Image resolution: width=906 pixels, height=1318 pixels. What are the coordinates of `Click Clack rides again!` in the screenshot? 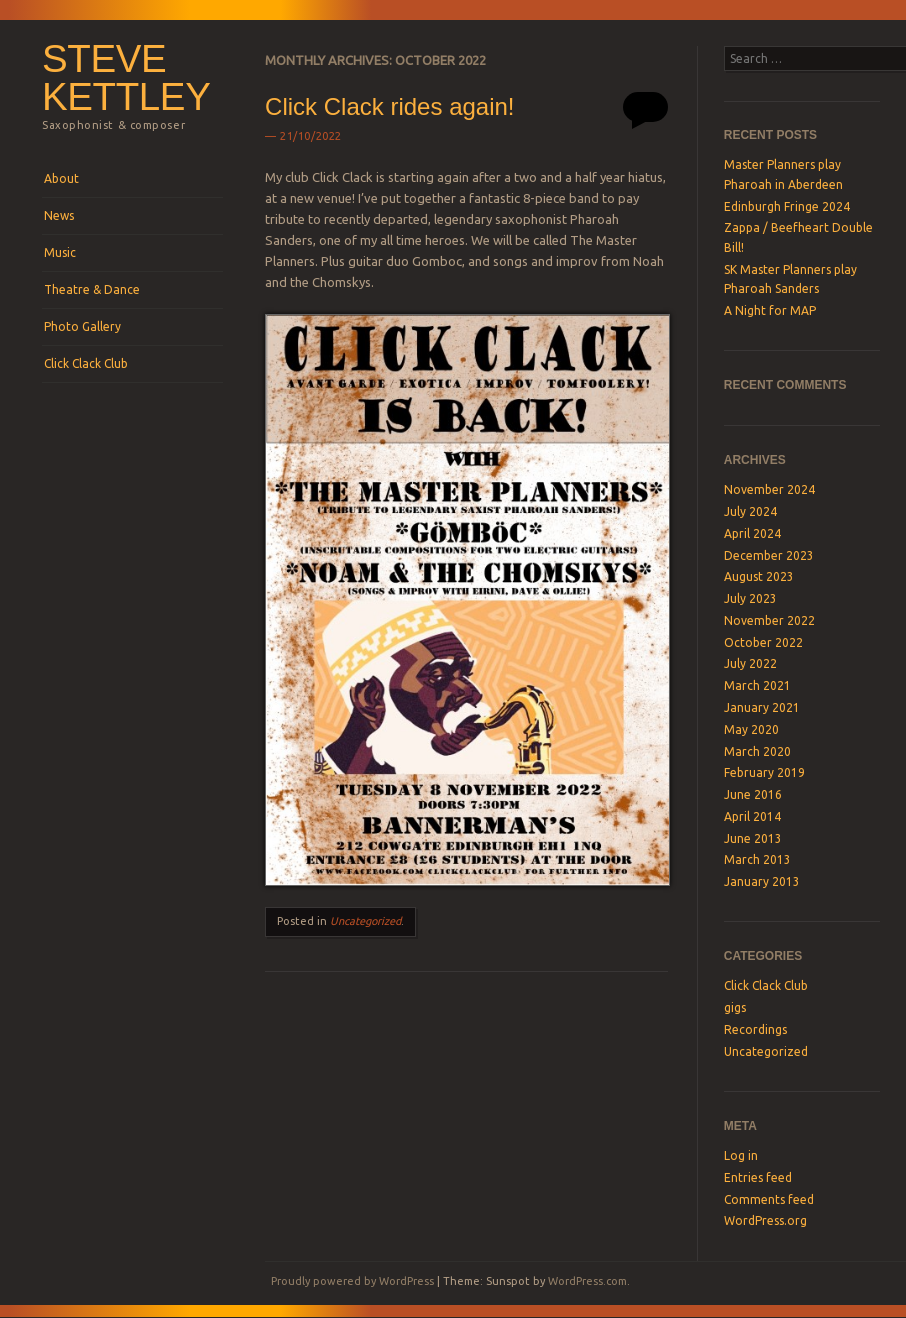 It's located at (389, 106).